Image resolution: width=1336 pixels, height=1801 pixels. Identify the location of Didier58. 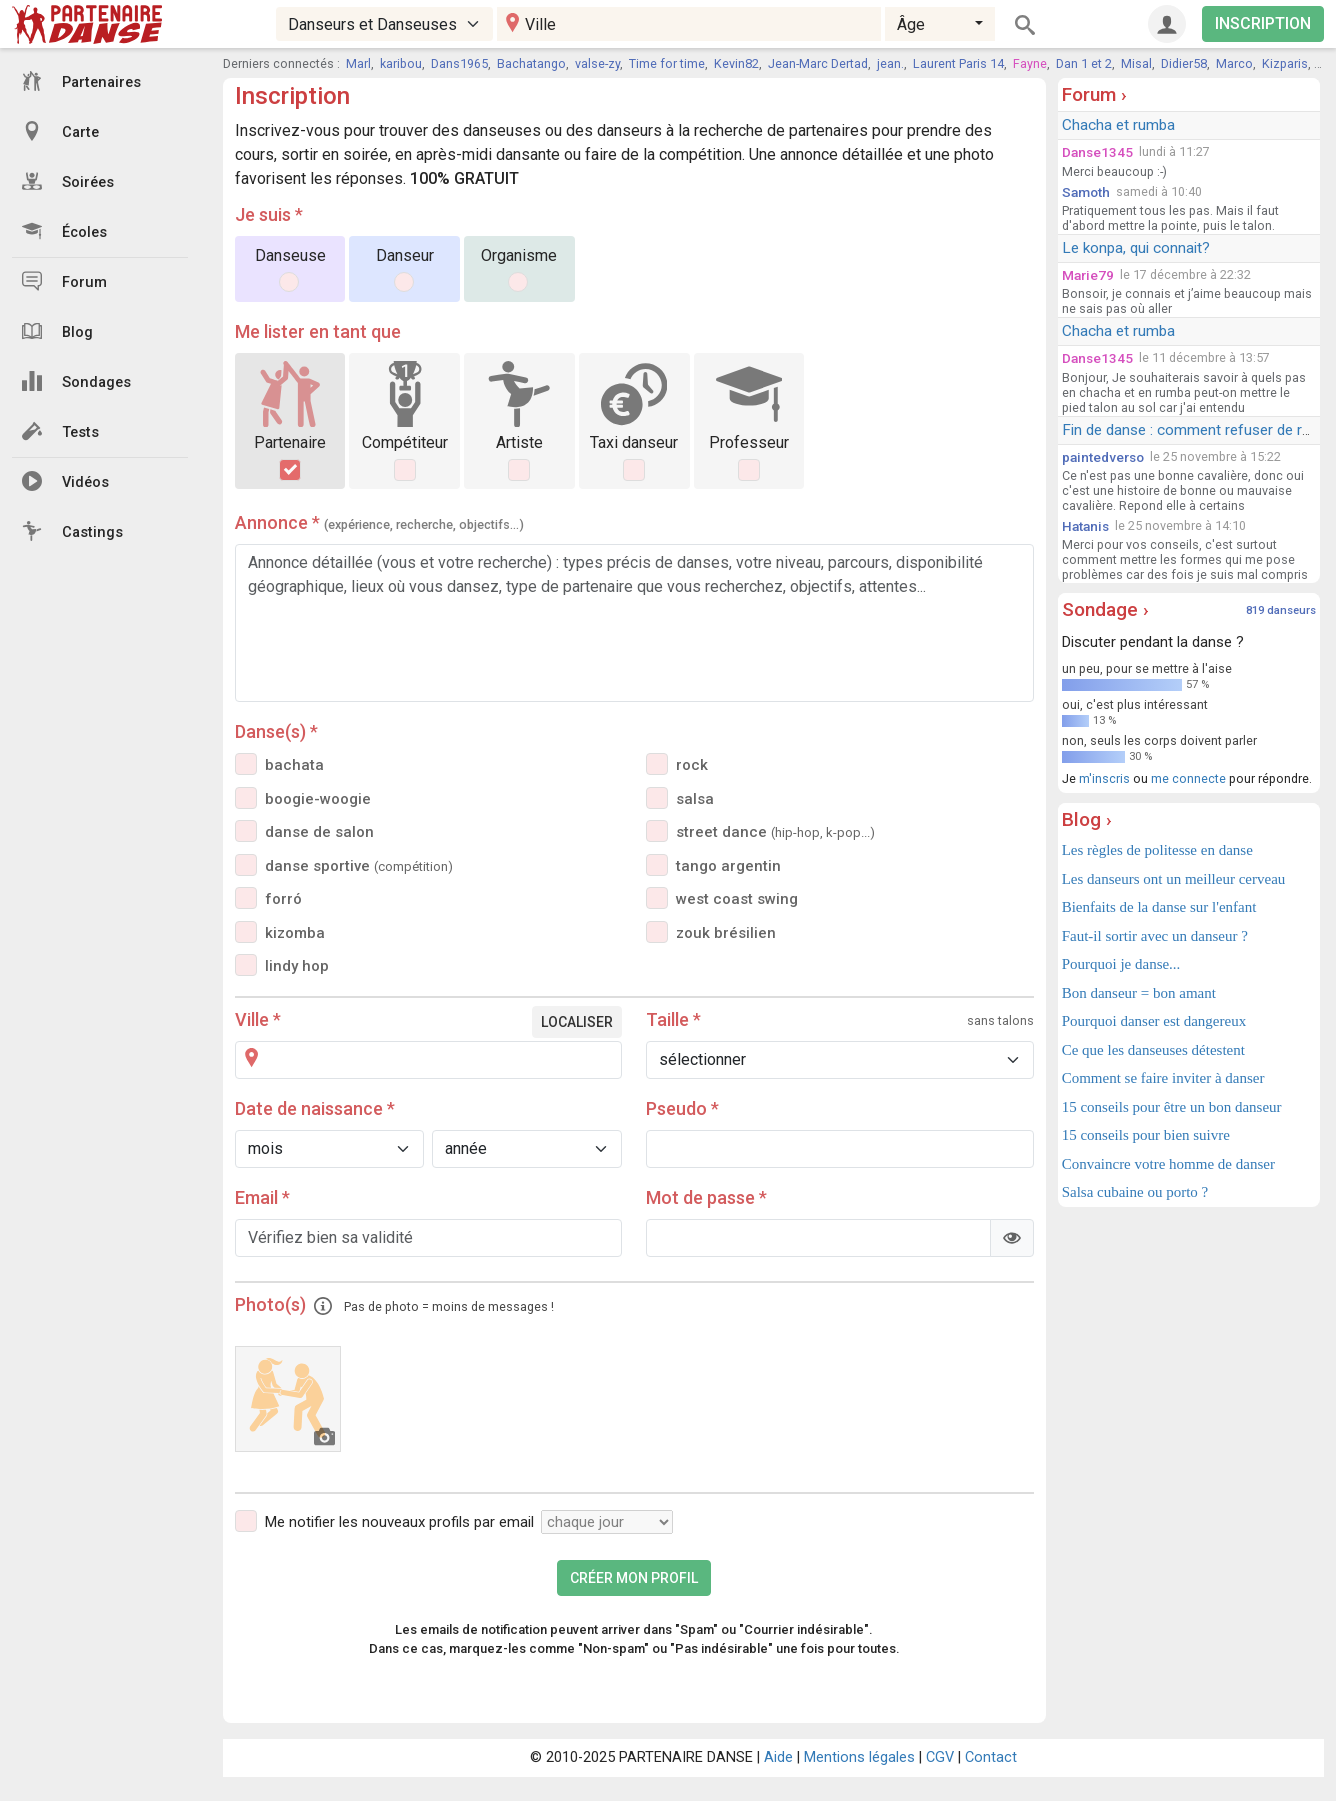
(1184, 63).